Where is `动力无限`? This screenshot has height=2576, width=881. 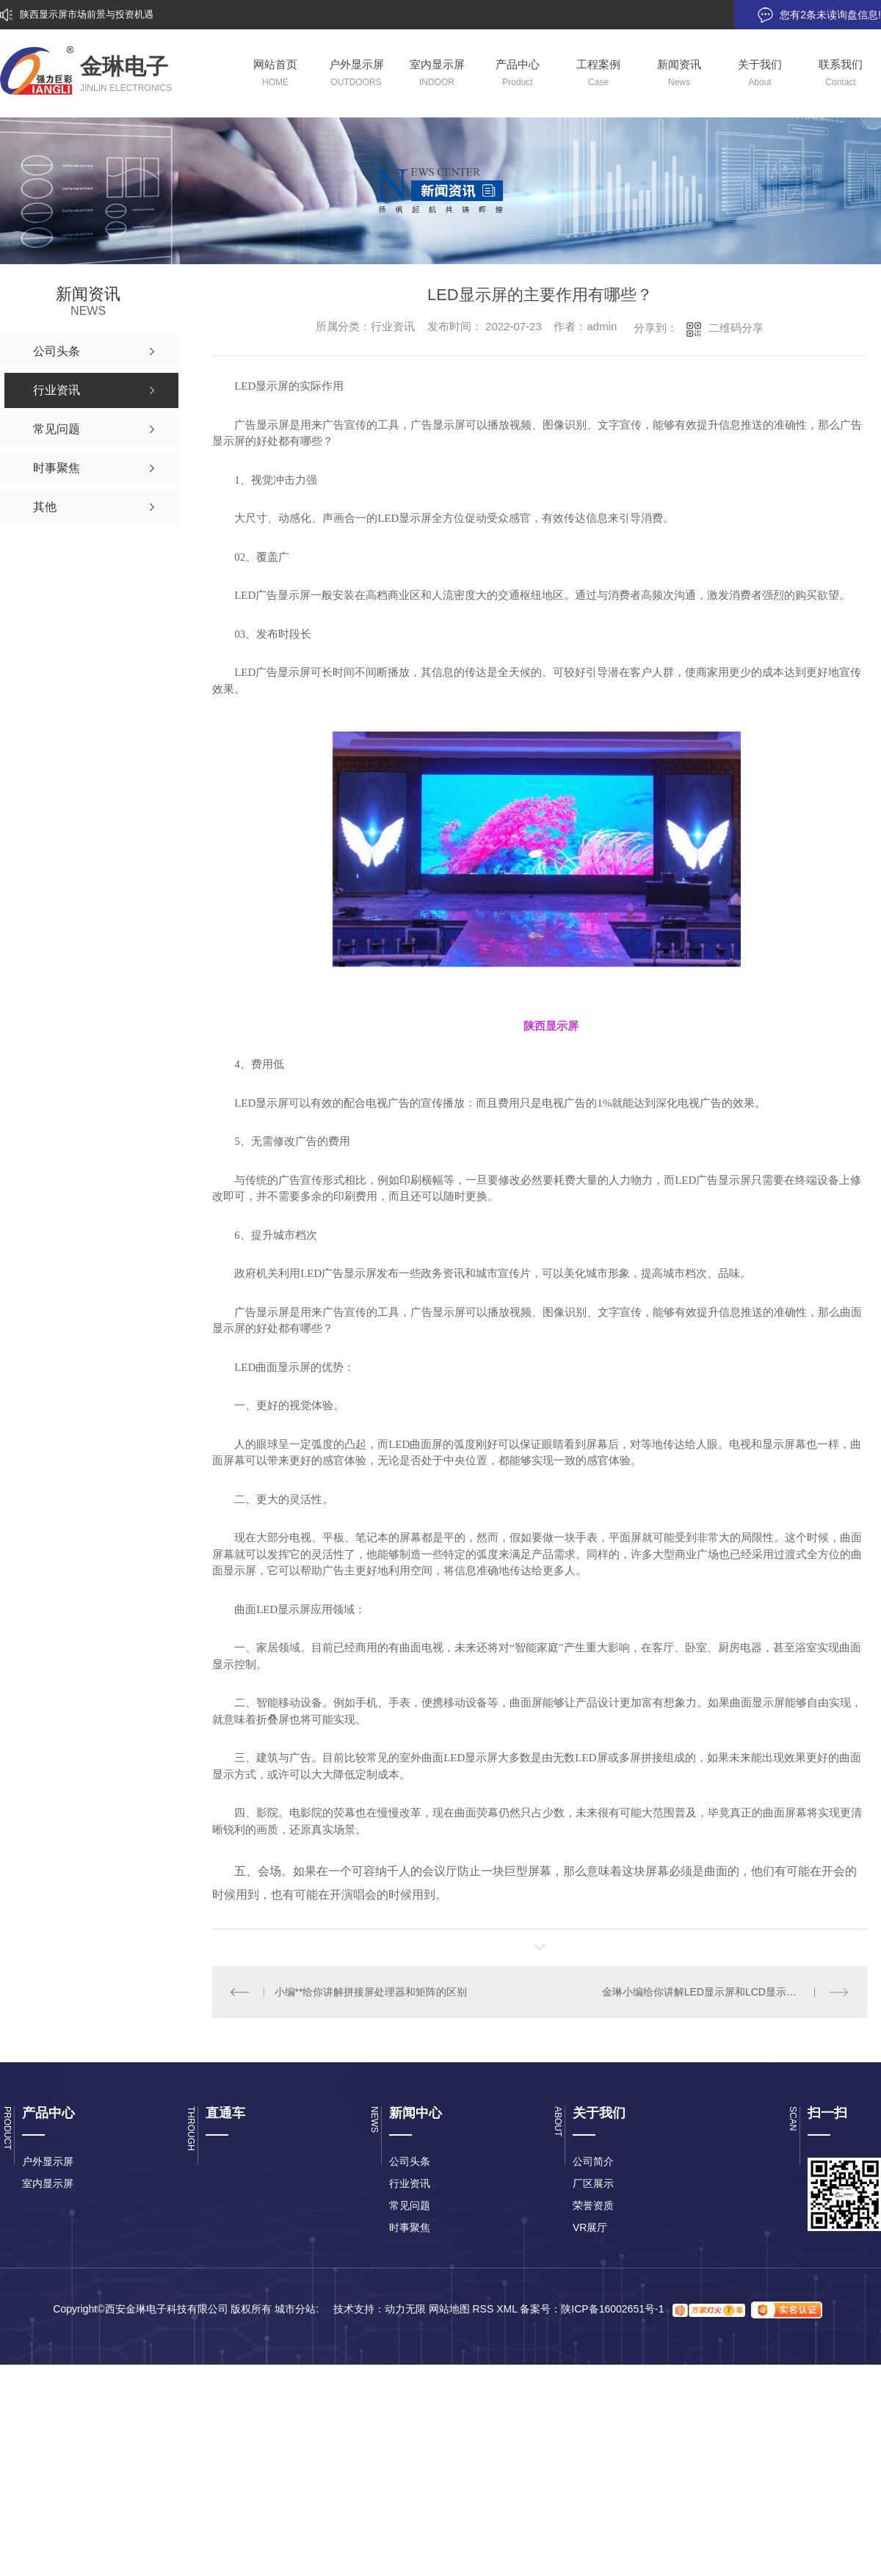 动力无限 is located at coordinates (405, 2309).